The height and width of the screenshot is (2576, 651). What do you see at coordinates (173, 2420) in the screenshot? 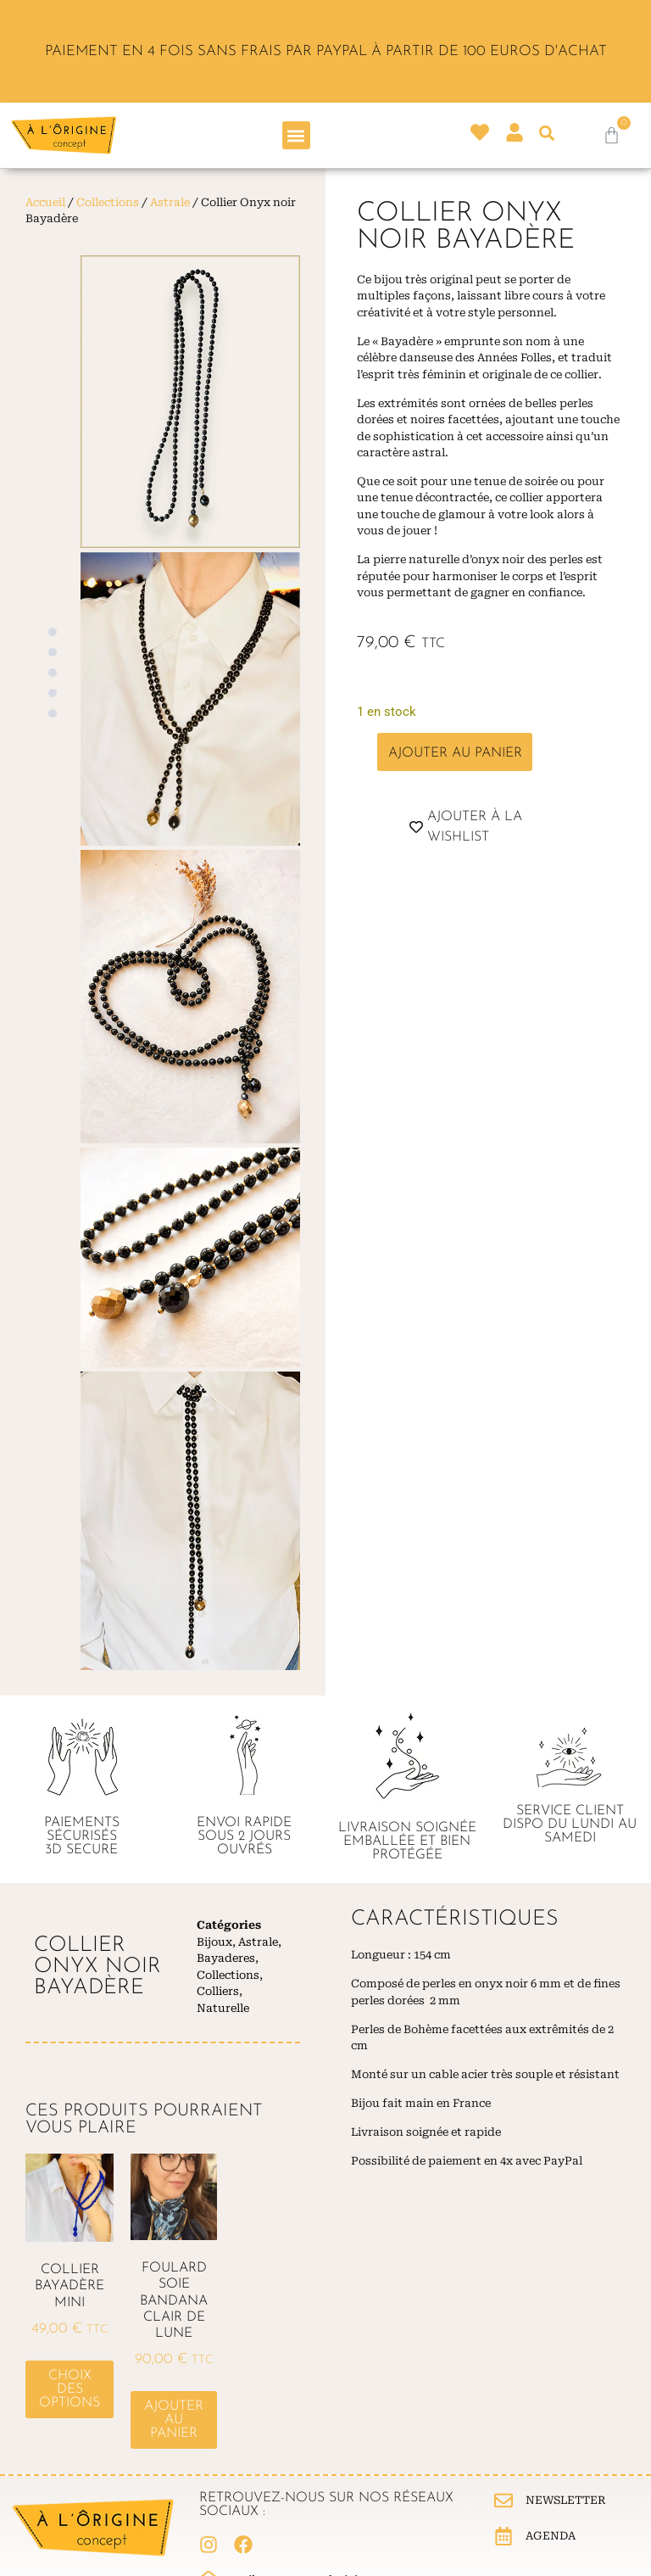
I see `Ajouter au panier [button]` at bounding box center [173, 2420].